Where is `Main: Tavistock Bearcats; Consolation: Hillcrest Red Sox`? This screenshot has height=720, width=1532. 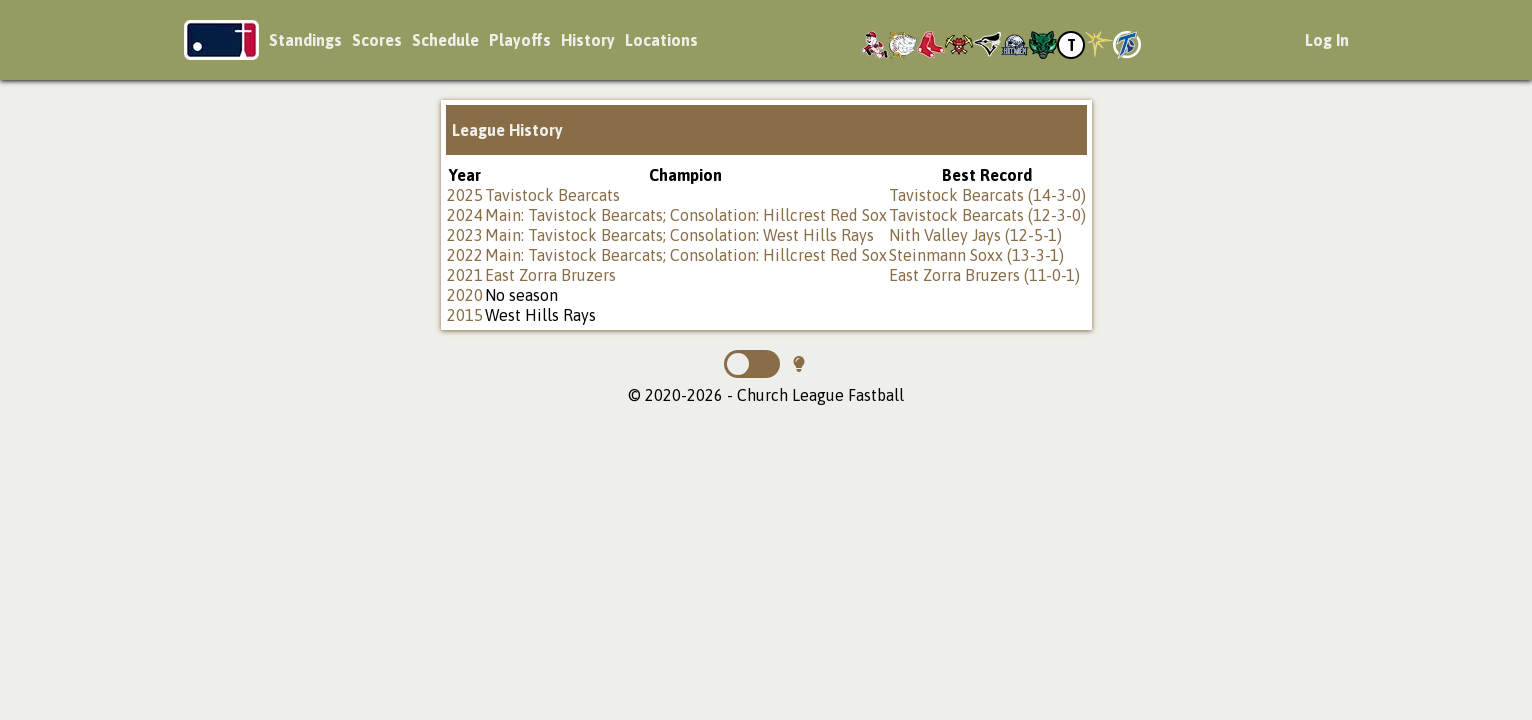
Main: Tavistock Bearcats; Consolation: Hillcrest Red Sox is located at coordinates (686, 215).